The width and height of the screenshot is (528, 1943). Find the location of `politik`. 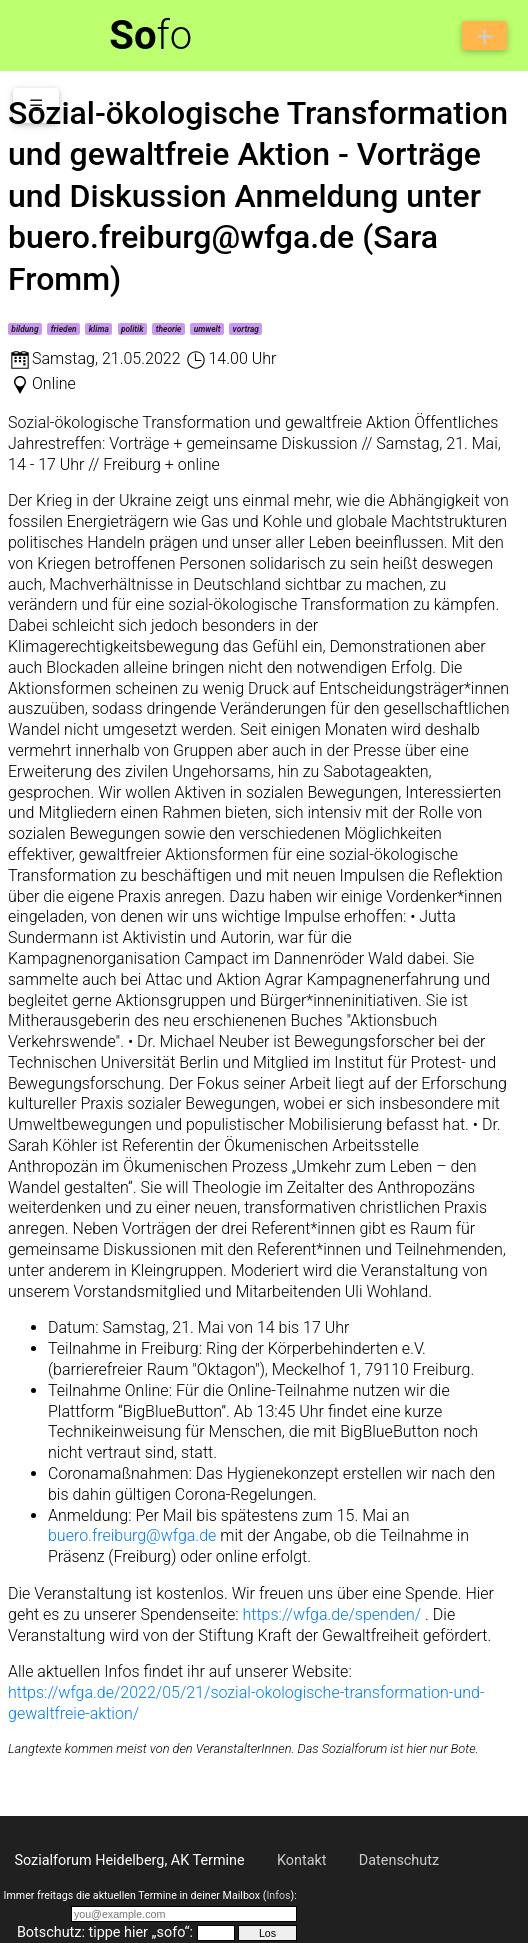

politik is located at coordinates (132, 329).